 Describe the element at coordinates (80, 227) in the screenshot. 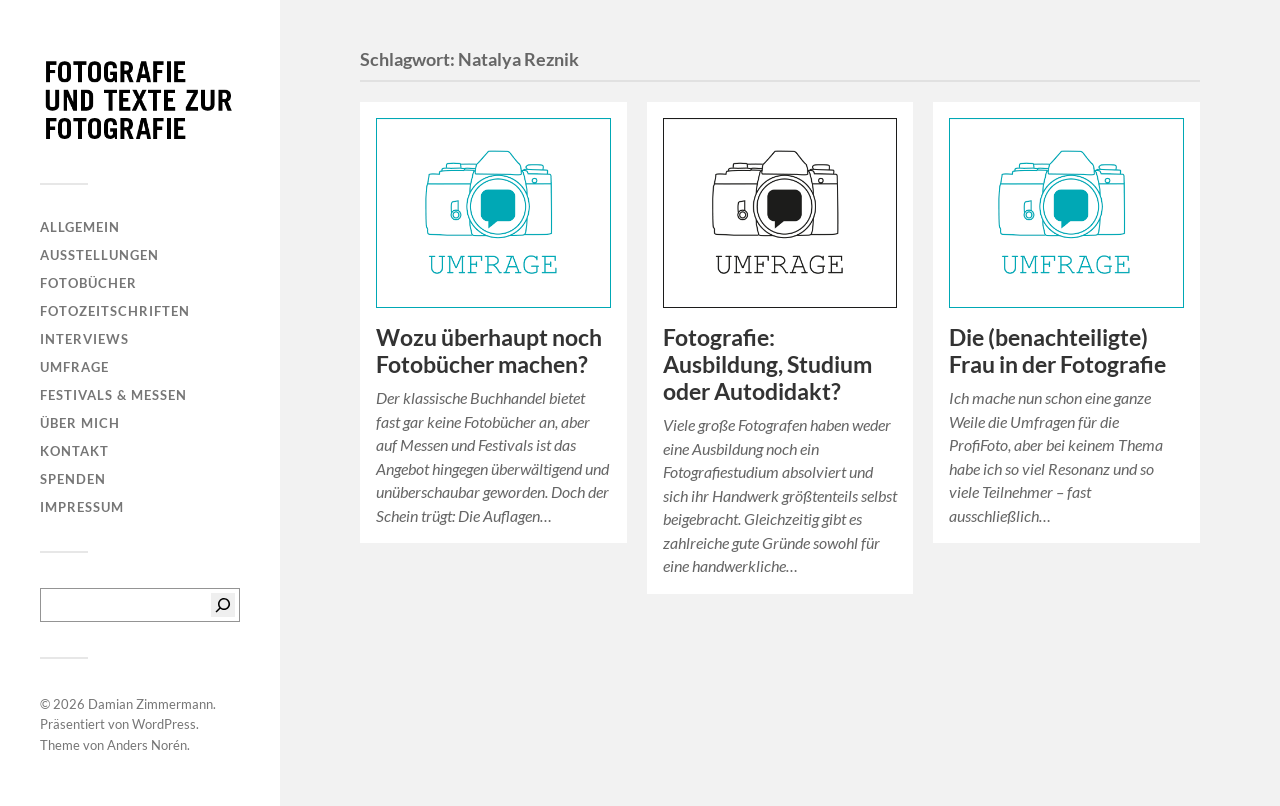

I see `Allgemein` at that location.